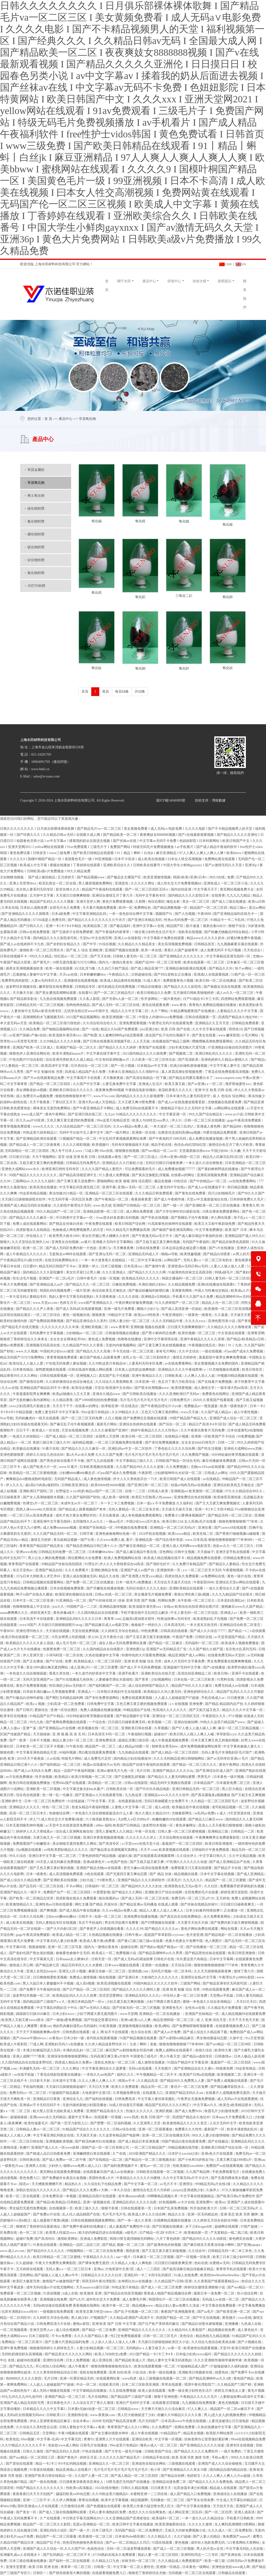 The height and width of the screenshot is (2576, 266). I want to click on 青青草.com, so click(112, 1619).